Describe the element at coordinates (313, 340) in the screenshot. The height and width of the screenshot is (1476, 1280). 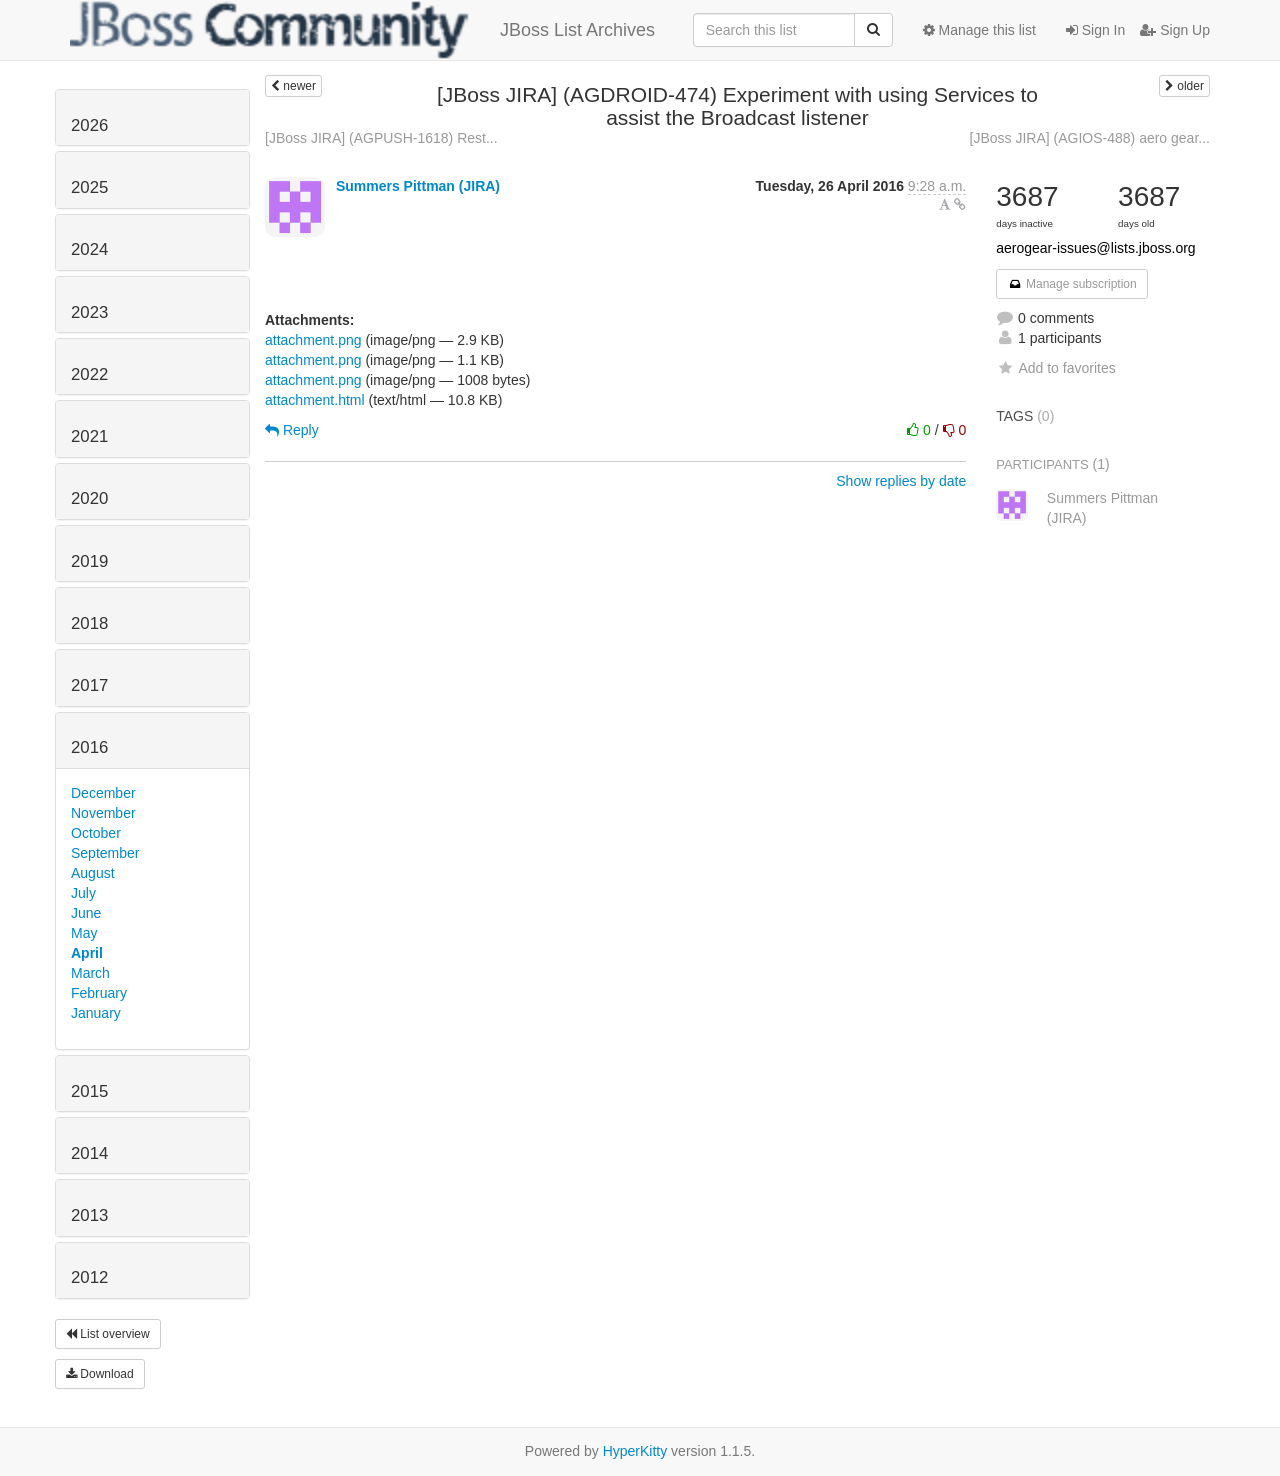
I see `attachment.png` at that location.